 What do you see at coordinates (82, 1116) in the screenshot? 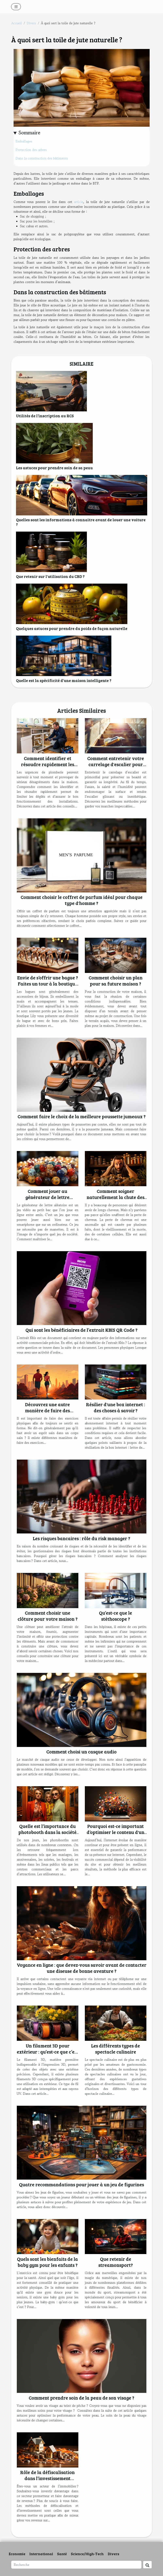
I see `Comment faire le choix de la meilleure poussette jumeaux ?` at bounding box center [82, 1116].